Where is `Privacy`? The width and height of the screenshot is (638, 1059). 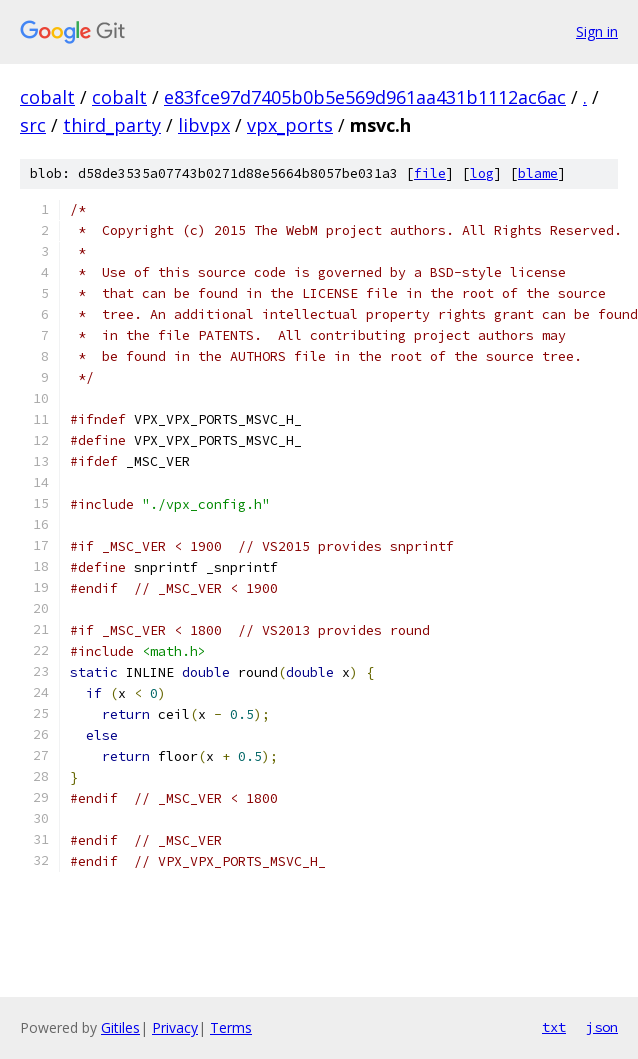
Privacy is located at coordinates (175, 1027).